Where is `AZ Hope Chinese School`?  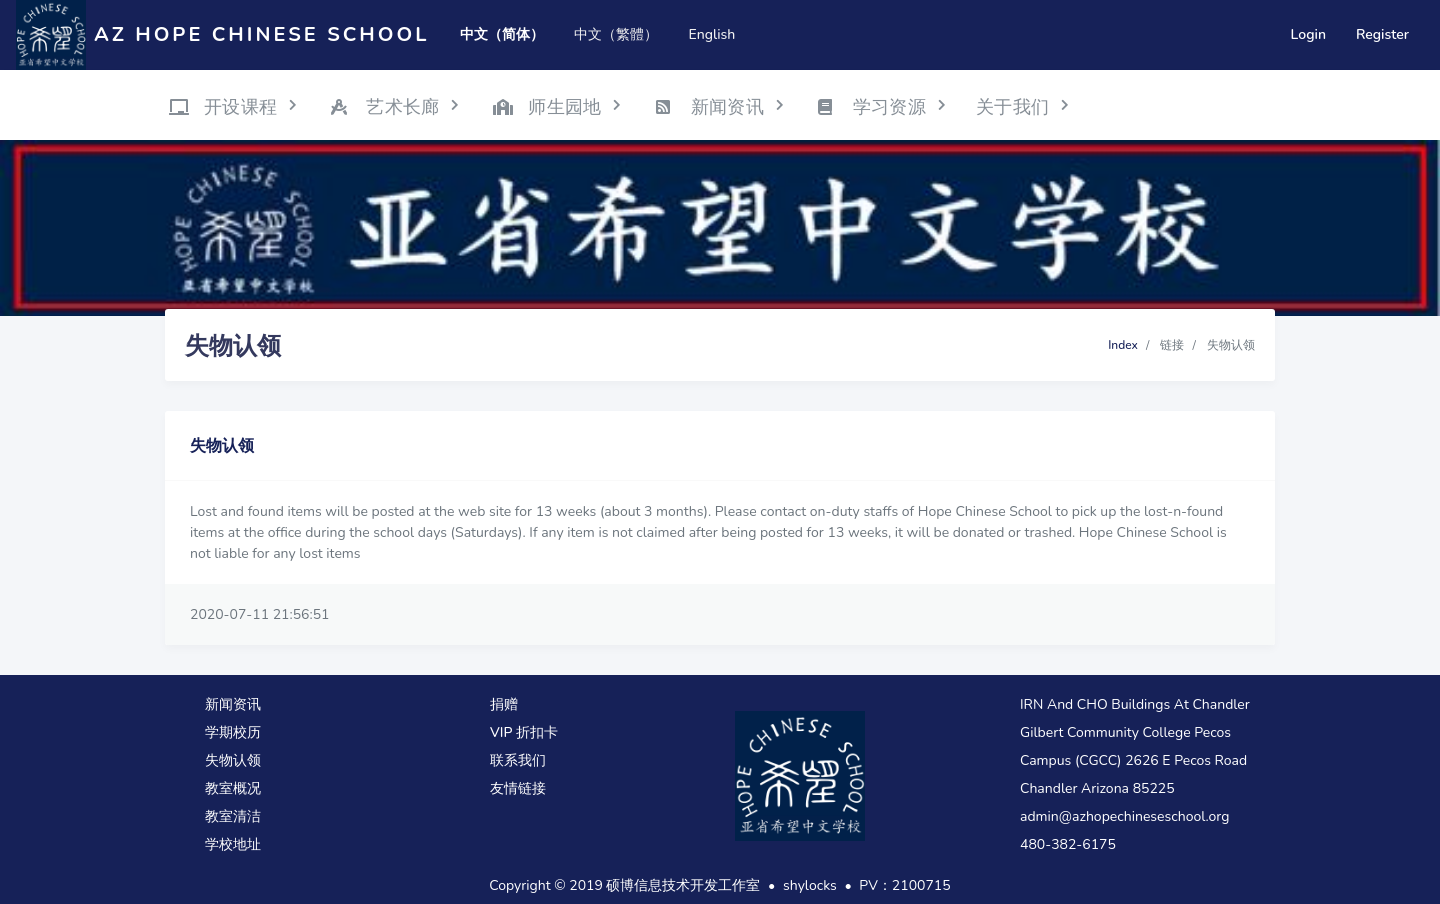
AZ Hope Chinese School is located at coordinates (261, 34).